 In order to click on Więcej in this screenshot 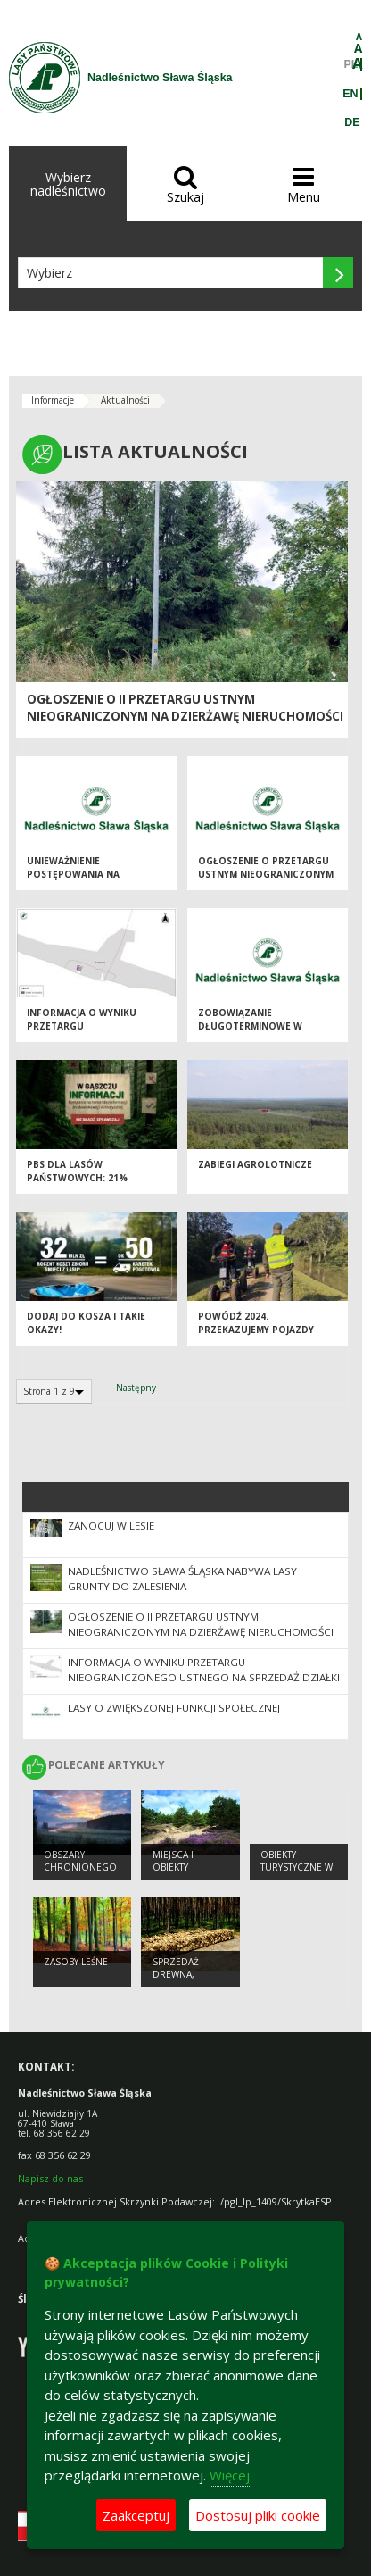, I will do `click(230, 2475)`.